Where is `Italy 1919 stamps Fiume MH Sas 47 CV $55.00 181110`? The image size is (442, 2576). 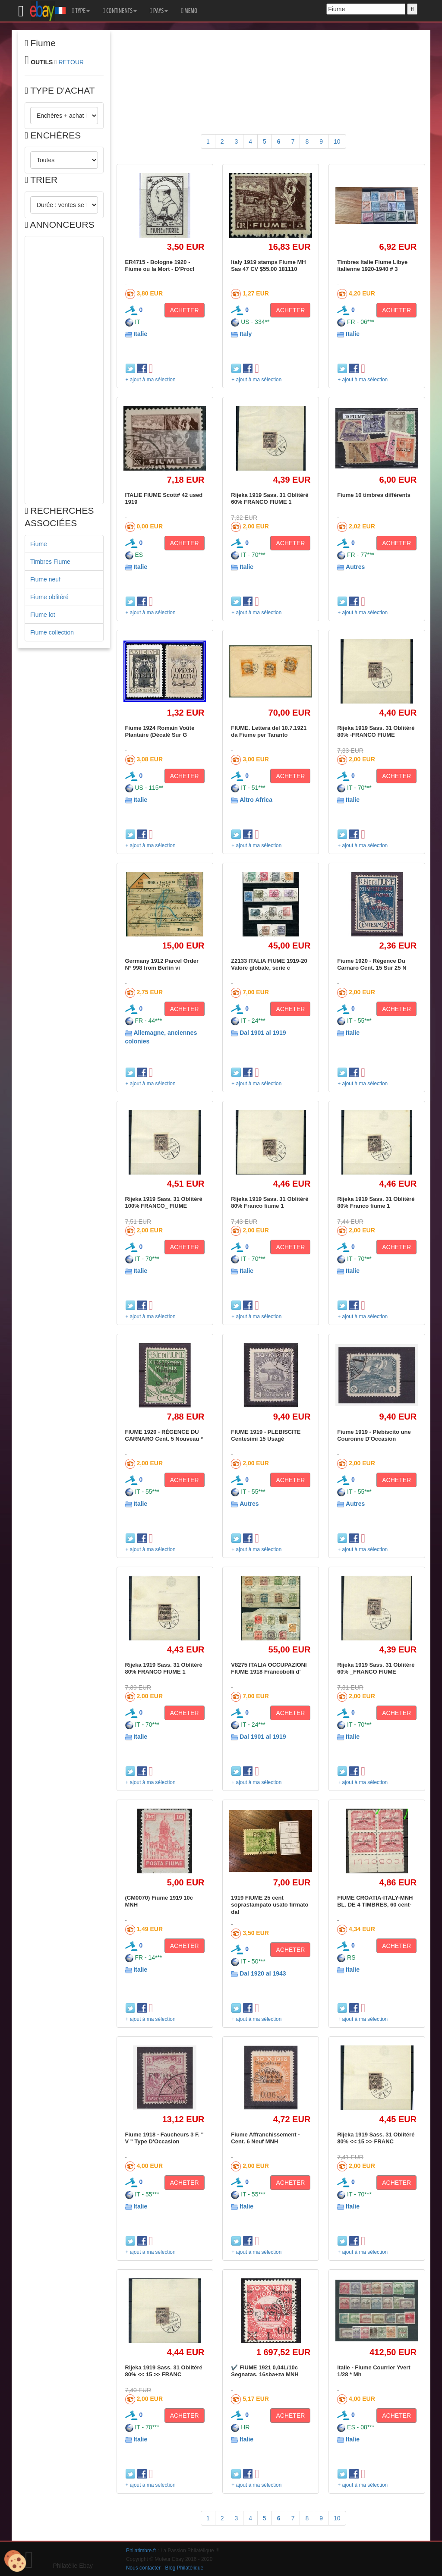 Italy 1919 stamps Fiume MH Sas 47 CV $55.00 181110 is located at coordinates (268, 265).